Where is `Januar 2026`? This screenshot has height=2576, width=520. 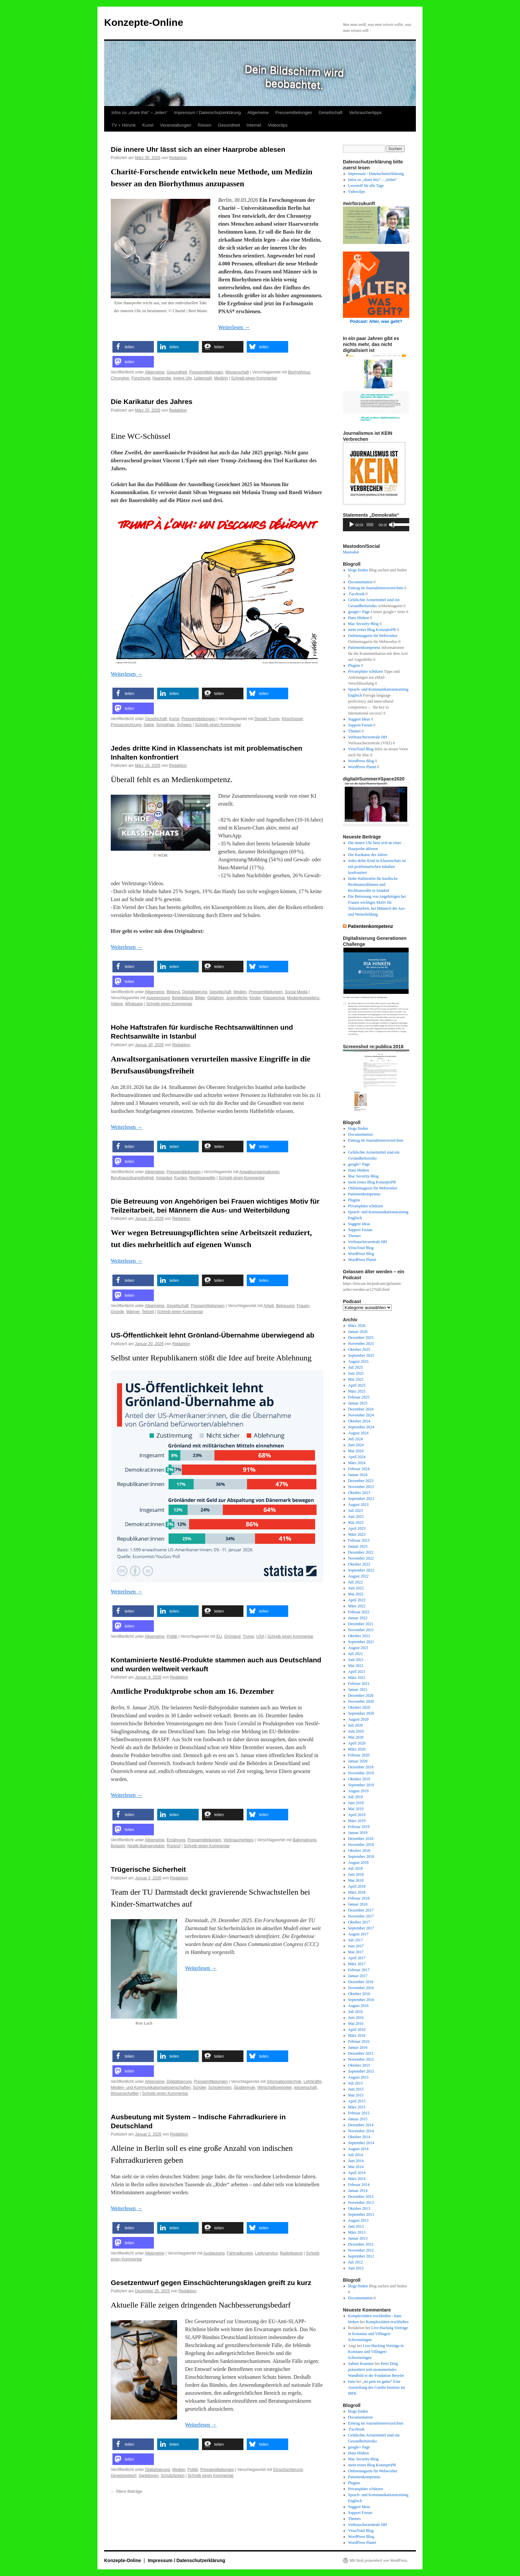
Januar 2026 is located at coordinates (357, 1331).